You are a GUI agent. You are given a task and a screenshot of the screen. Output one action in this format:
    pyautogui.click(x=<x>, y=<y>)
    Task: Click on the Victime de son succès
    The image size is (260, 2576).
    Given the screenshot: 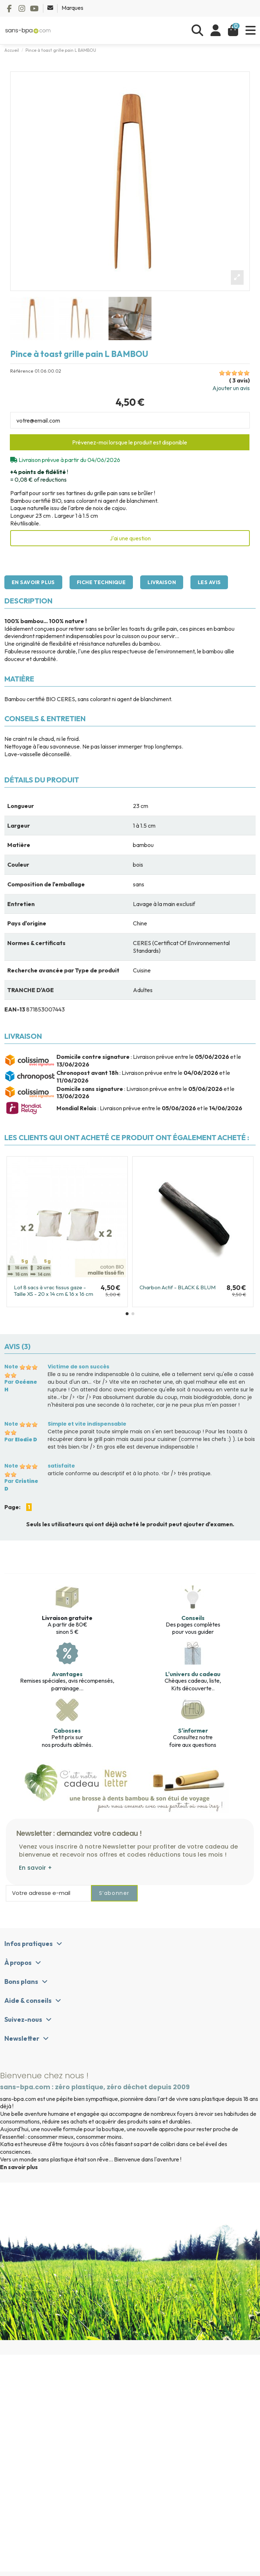 What is the action you would take?
    pyautogui.click(x=78, y=1366)
    